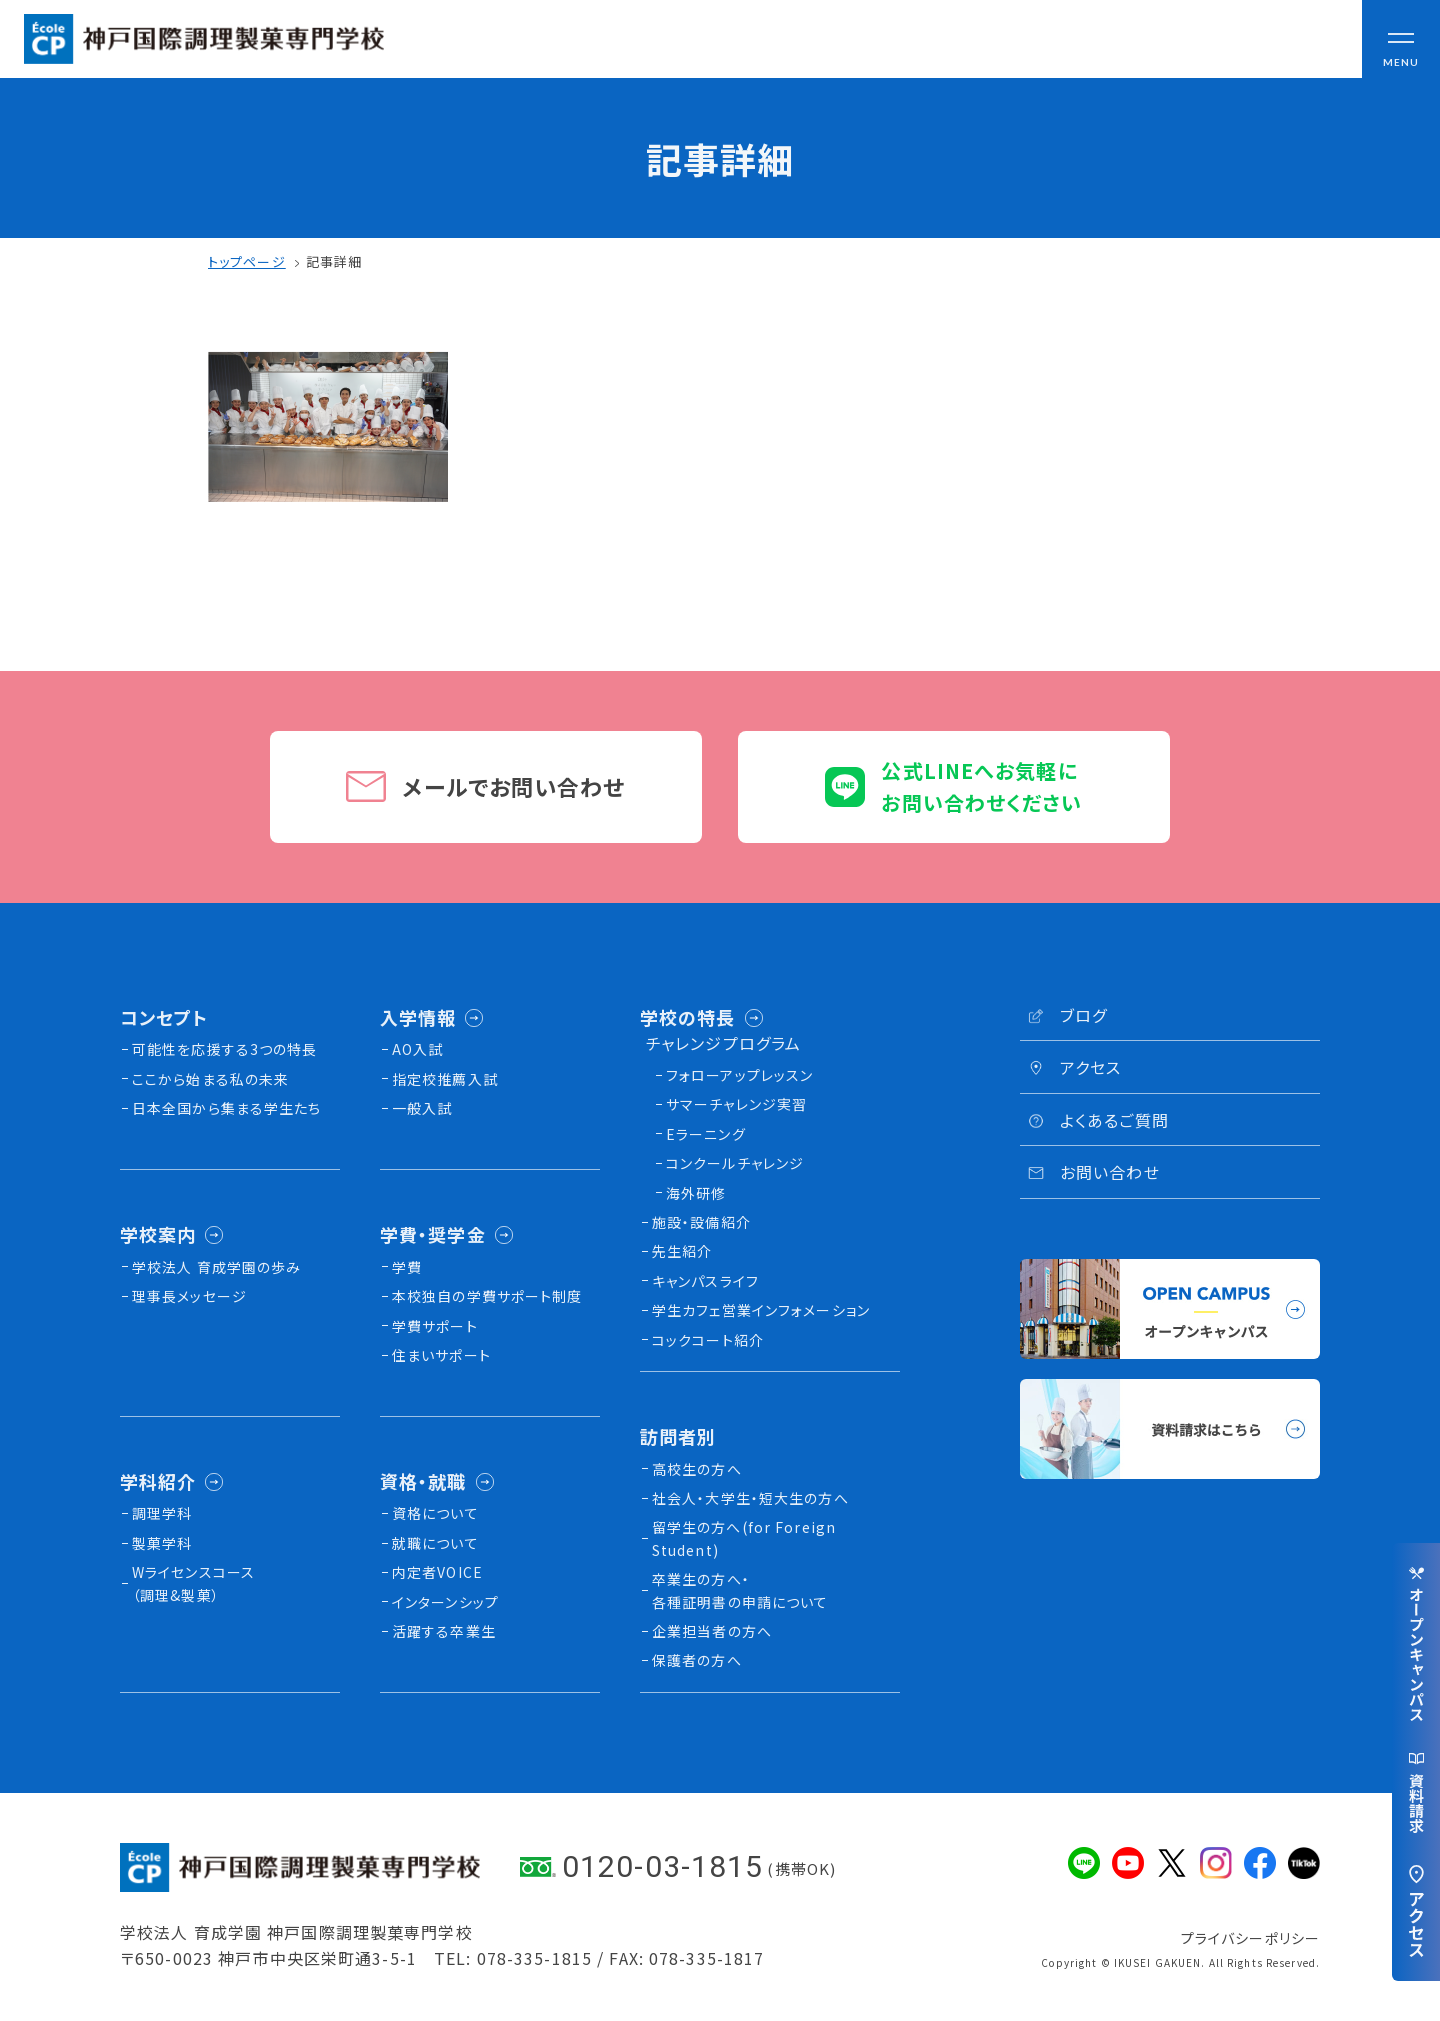  Describe the element at coordinates (444, 1631) in the screenshot. I see `活躍する卒業生` at that location.